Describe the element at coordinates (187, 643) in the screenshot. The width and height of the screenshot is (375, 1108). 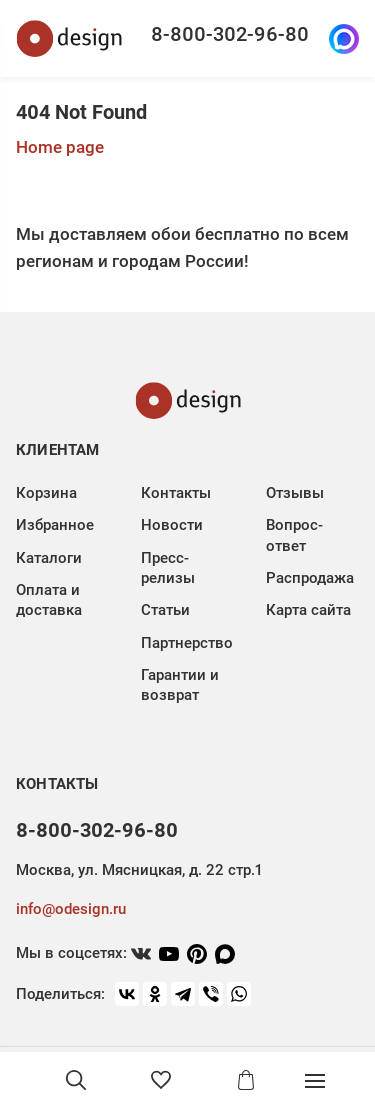
I see `Партнерство` at that location.